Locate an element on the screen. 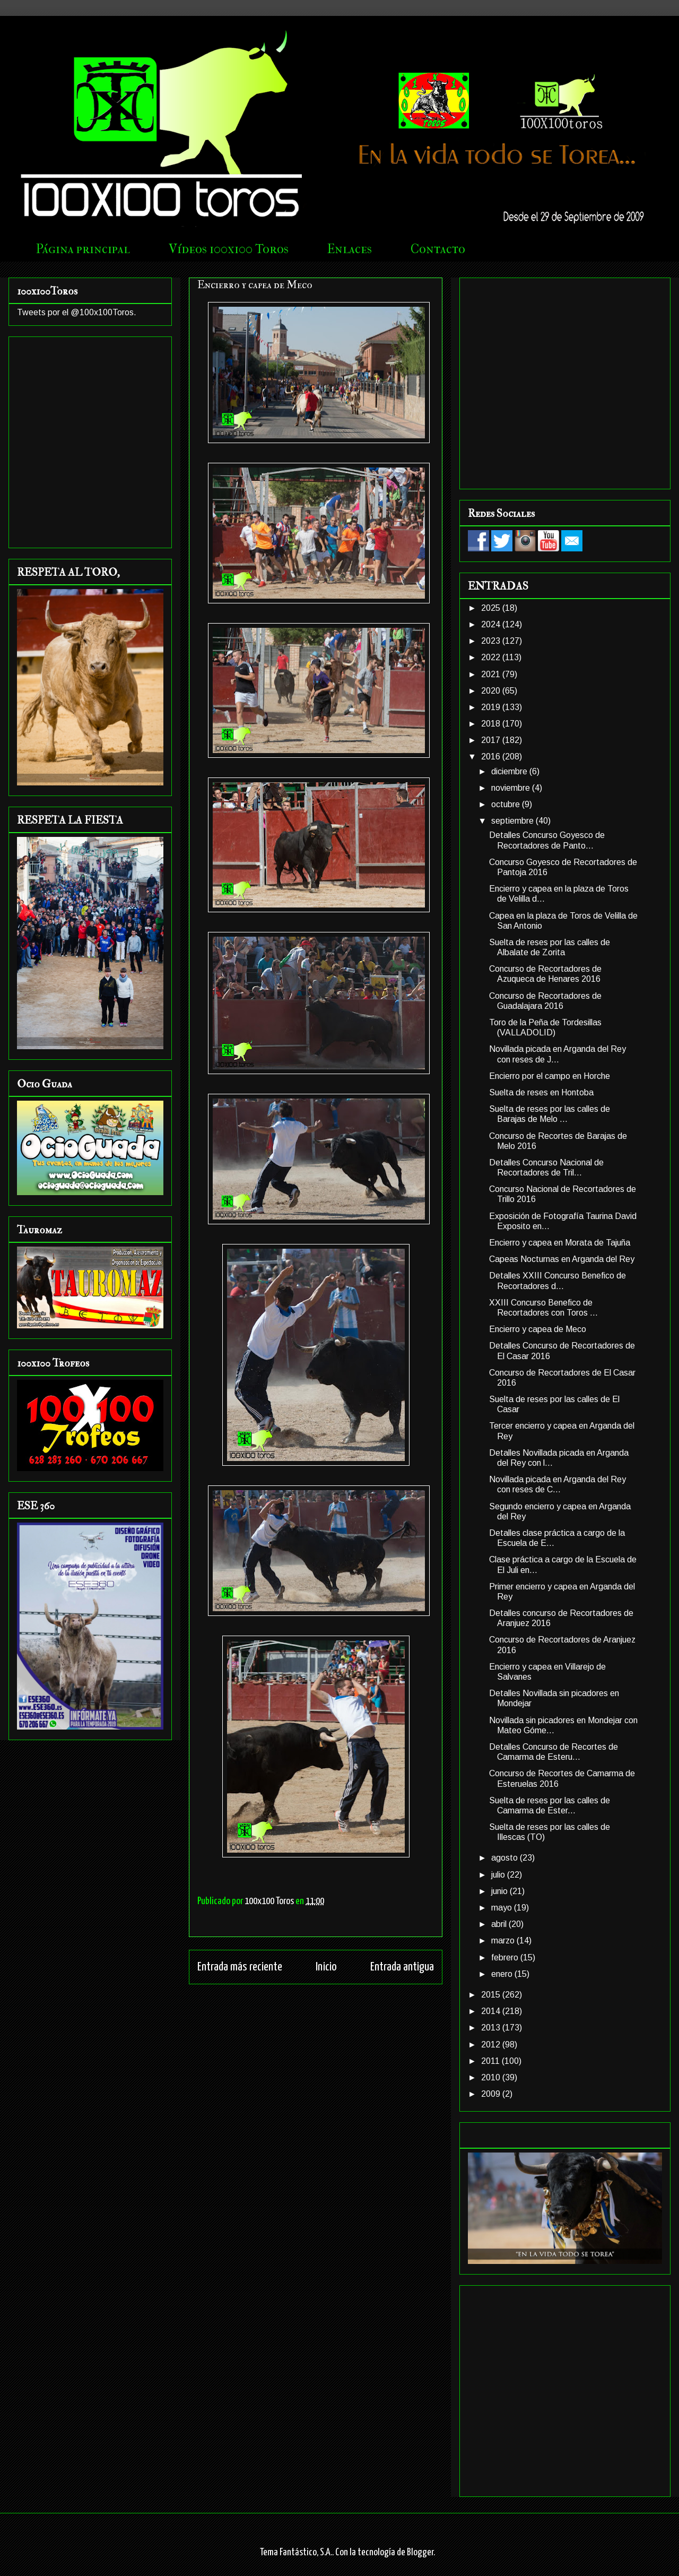 The width and height of the screenshot is (679, 2576). Capeas Nocturnas en Arganda del Rey is located at coordinates (561, 1259).